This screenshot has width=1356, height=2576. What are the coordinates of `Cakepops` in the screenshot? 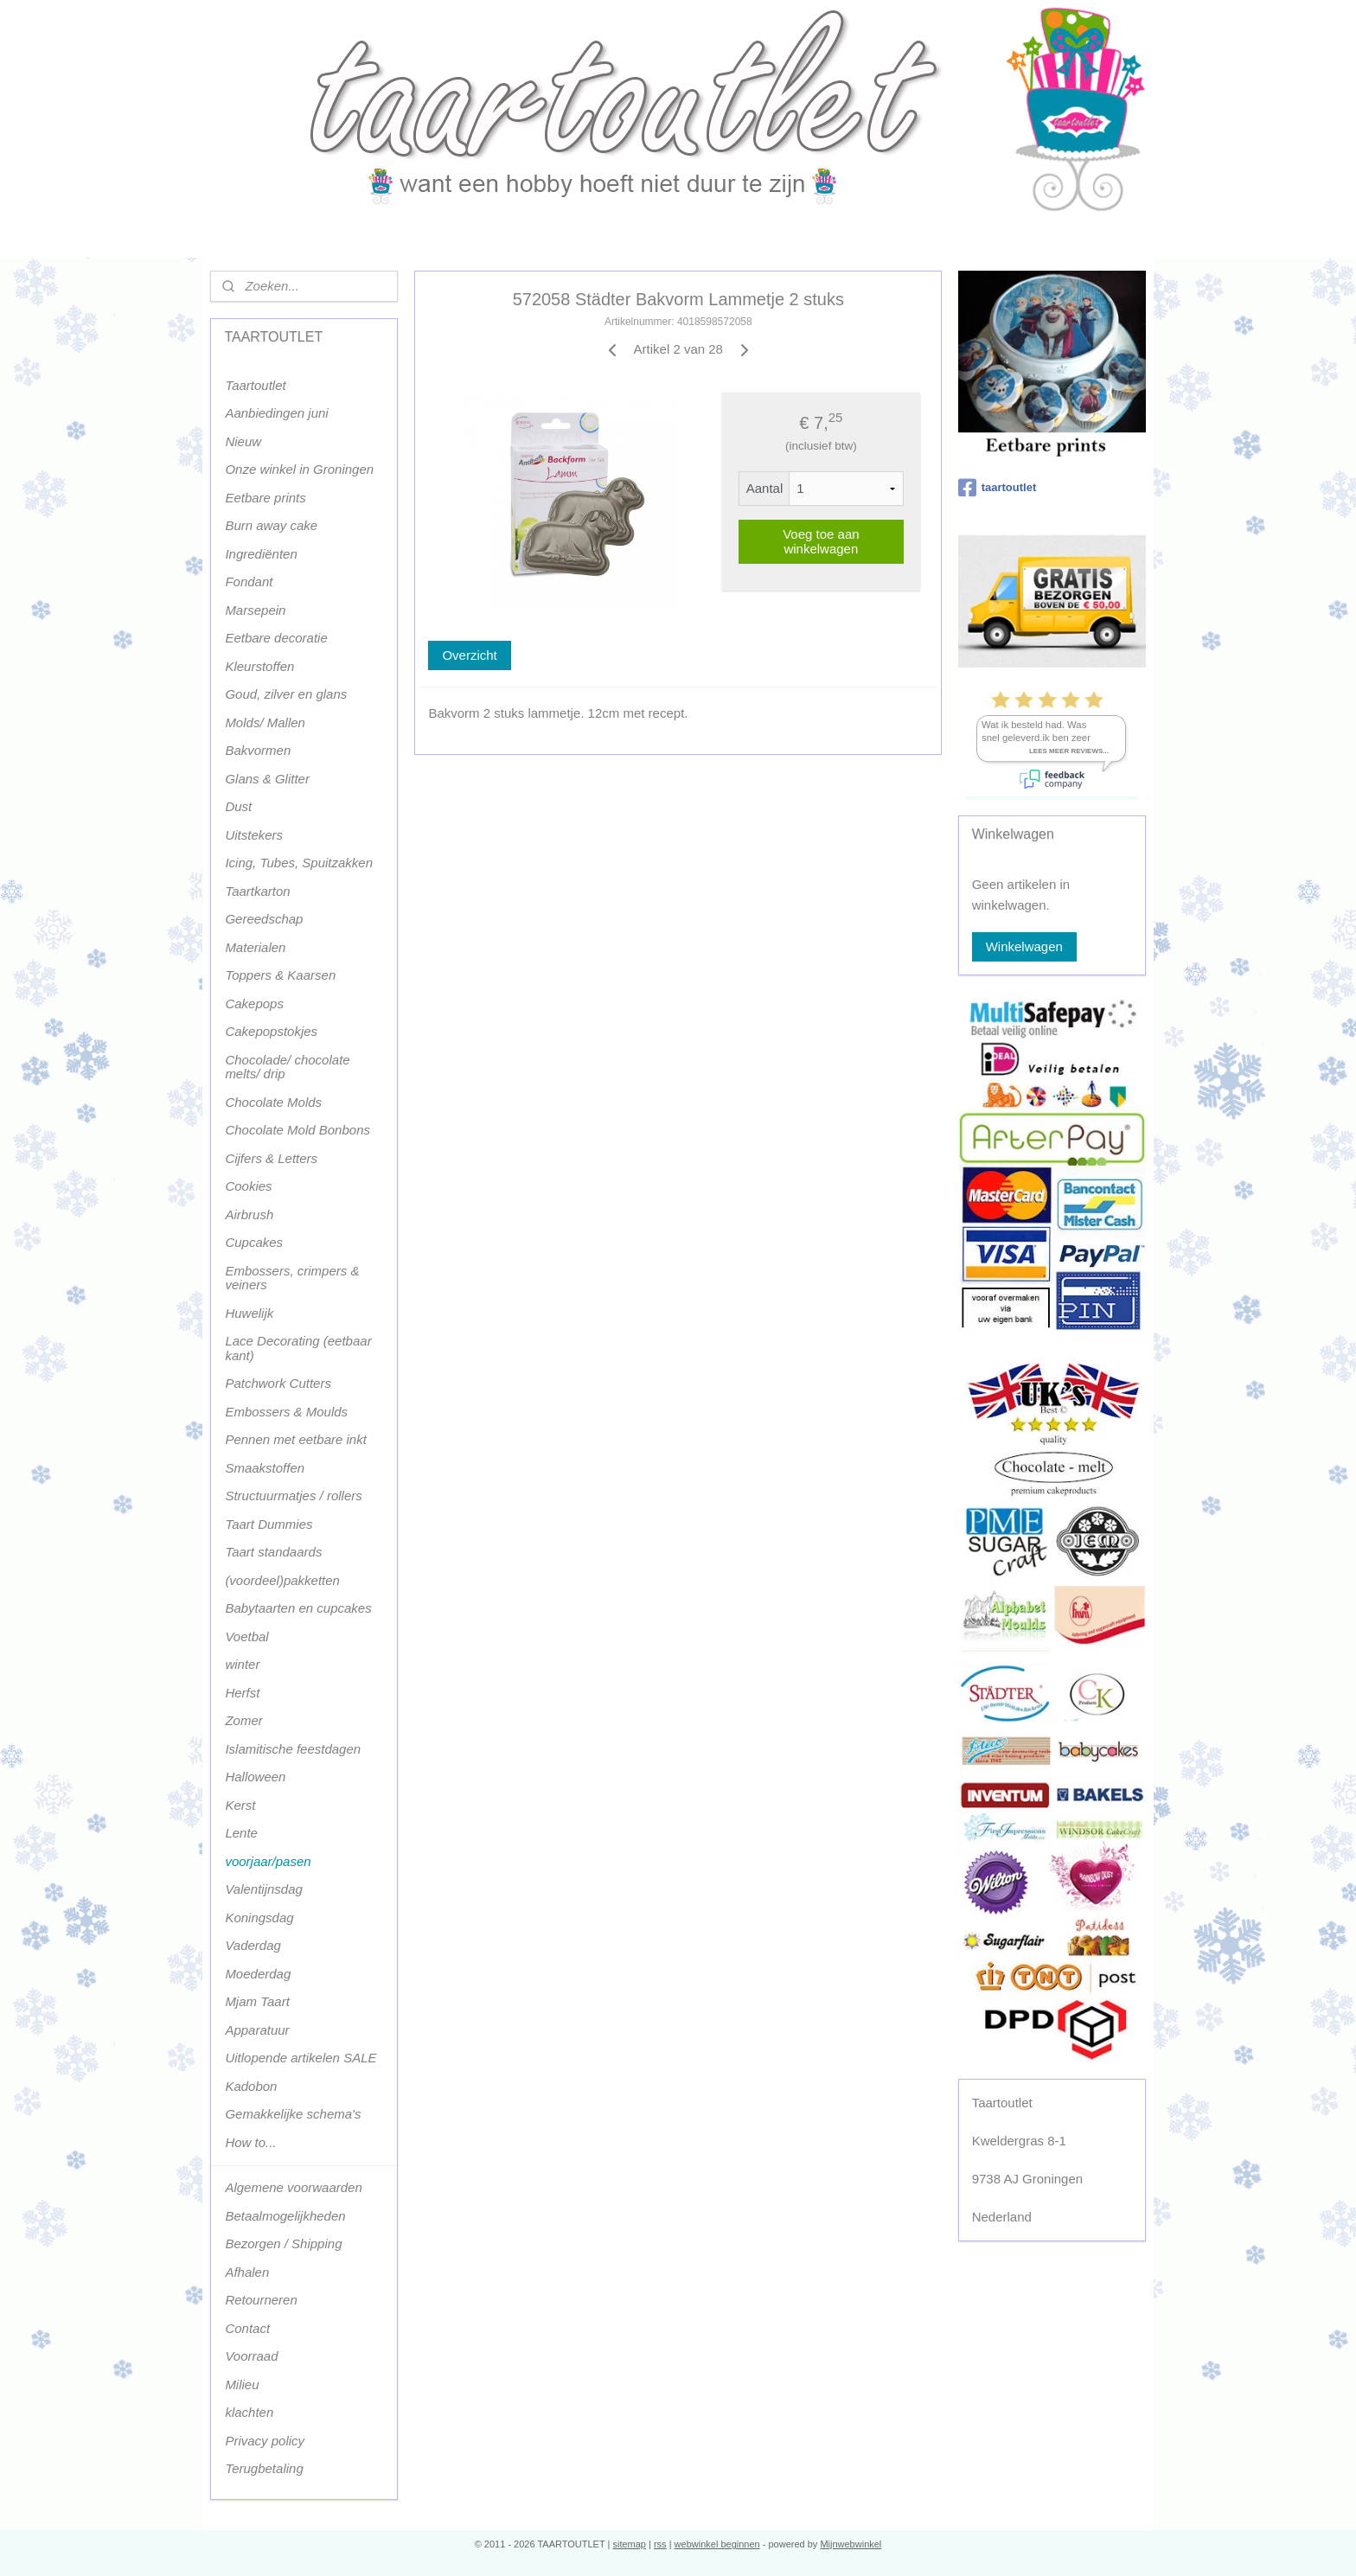 It's located at (254, 1003).